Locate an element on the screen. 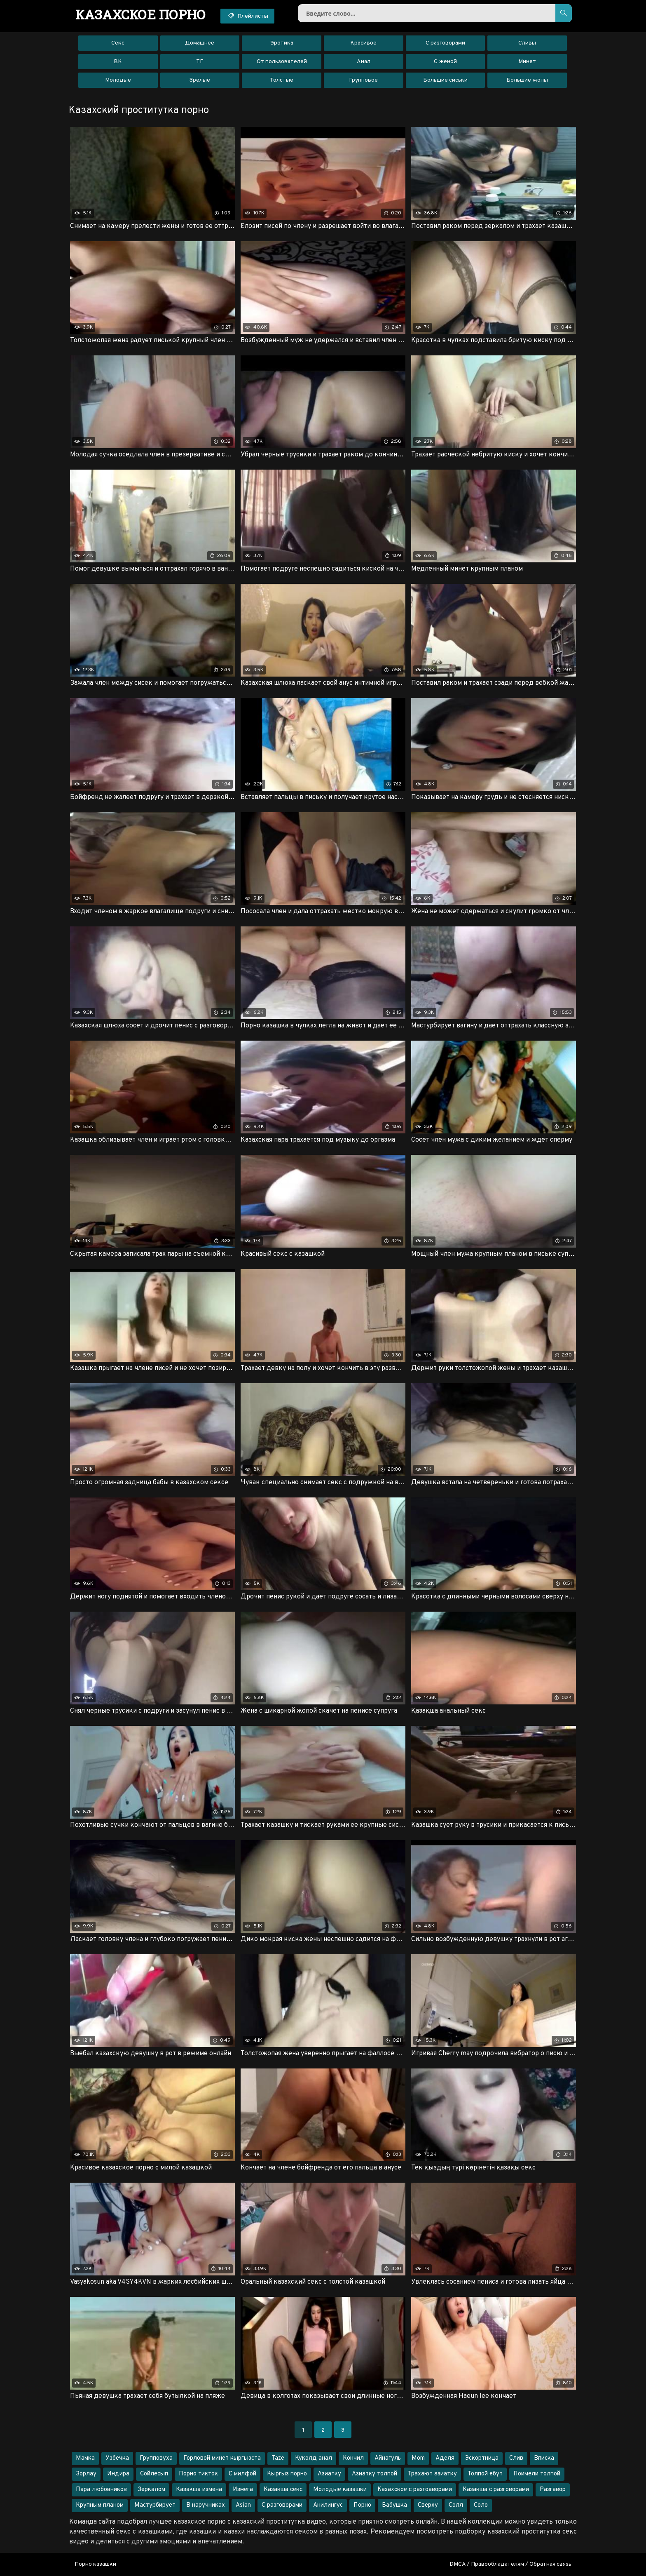 Image resolution: width=646 pixels, height=2576 pixels. Мастурбирует is located at coordinates (155, 2505).